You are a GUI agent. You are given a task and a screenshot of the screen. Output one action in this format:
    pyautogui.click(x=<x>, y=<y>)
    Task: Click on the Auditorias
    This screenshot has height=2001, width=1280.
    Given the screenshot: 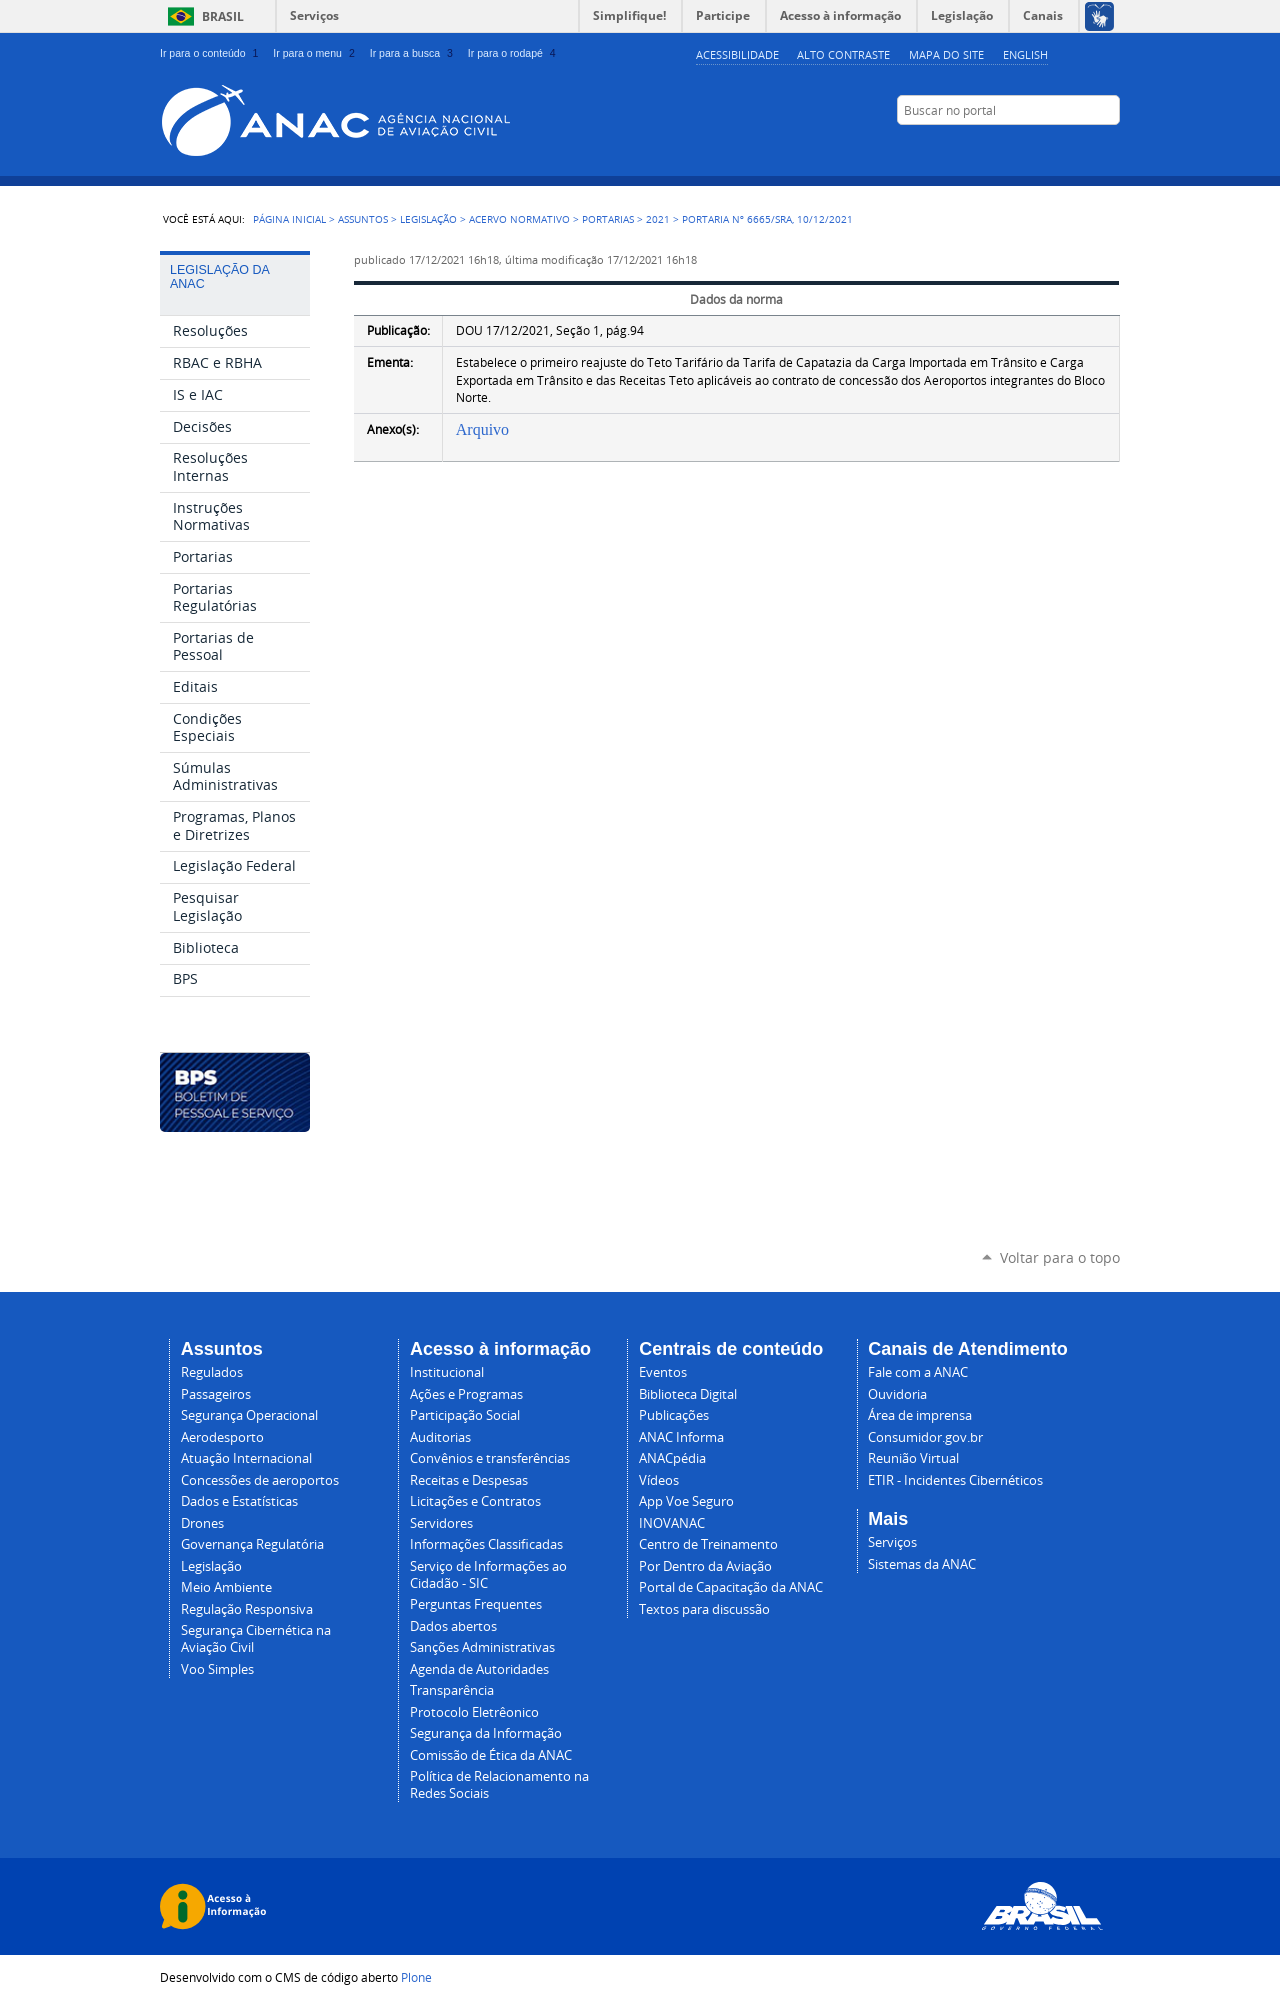 What is the action you would take?
    pyautogui.click(x=440, y=1437)
    